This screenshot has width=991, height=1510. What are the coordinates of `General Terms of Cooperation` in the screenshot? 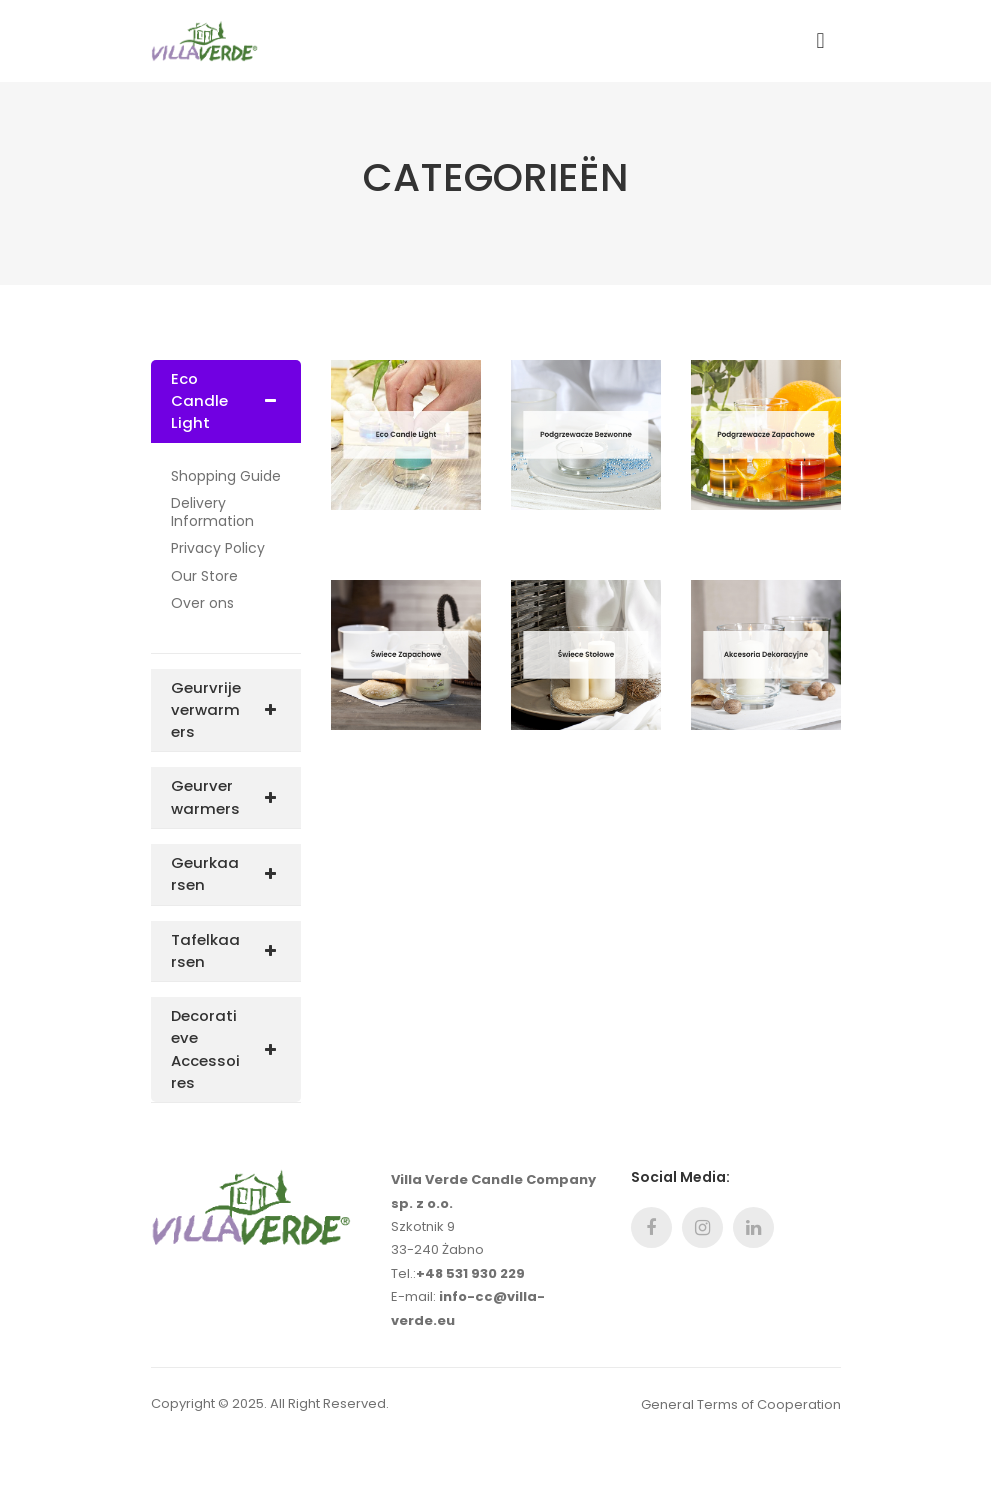 It's located at (741, 1404).